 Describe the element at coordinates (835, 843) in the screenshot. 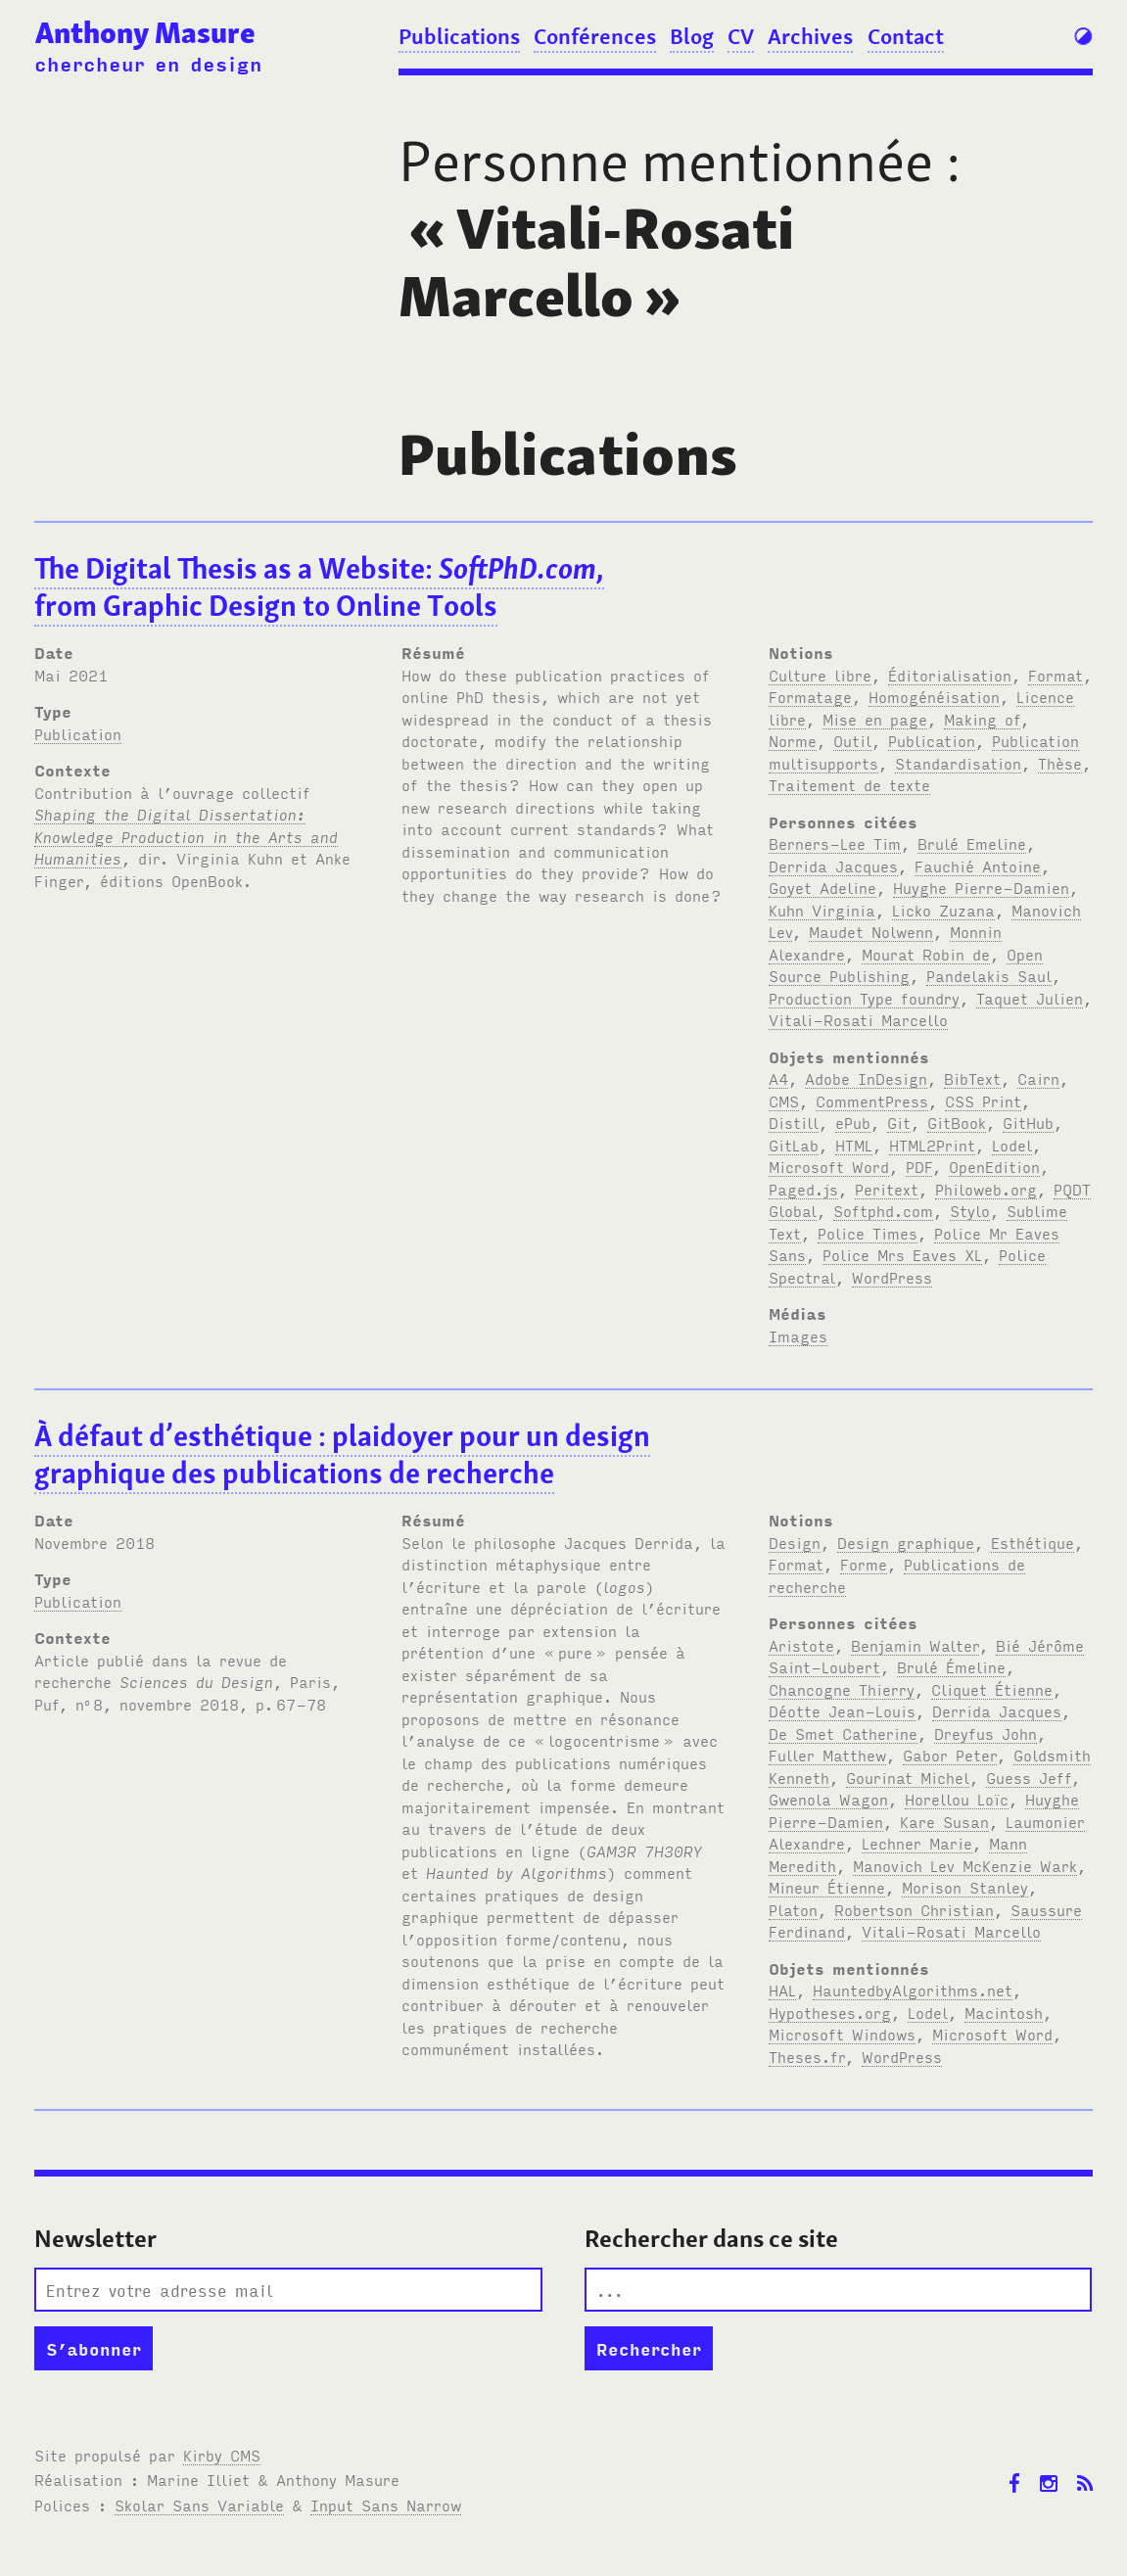

I see `Berners-Lee Tim` at that location.